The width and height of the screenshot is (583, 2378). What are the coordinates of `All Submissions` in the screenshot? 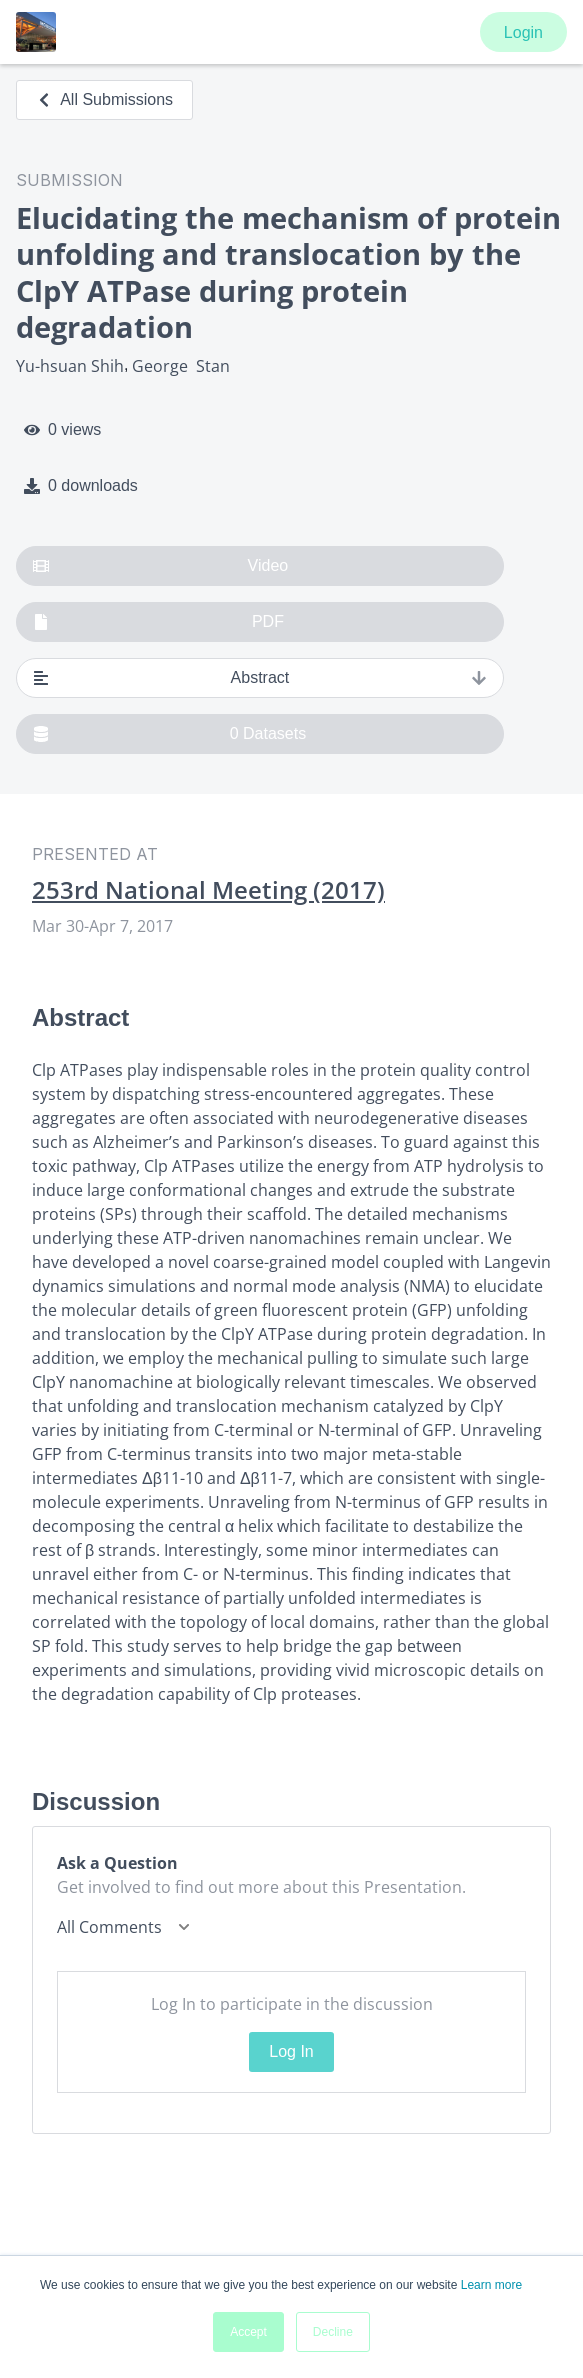 It's located at (104, 99).